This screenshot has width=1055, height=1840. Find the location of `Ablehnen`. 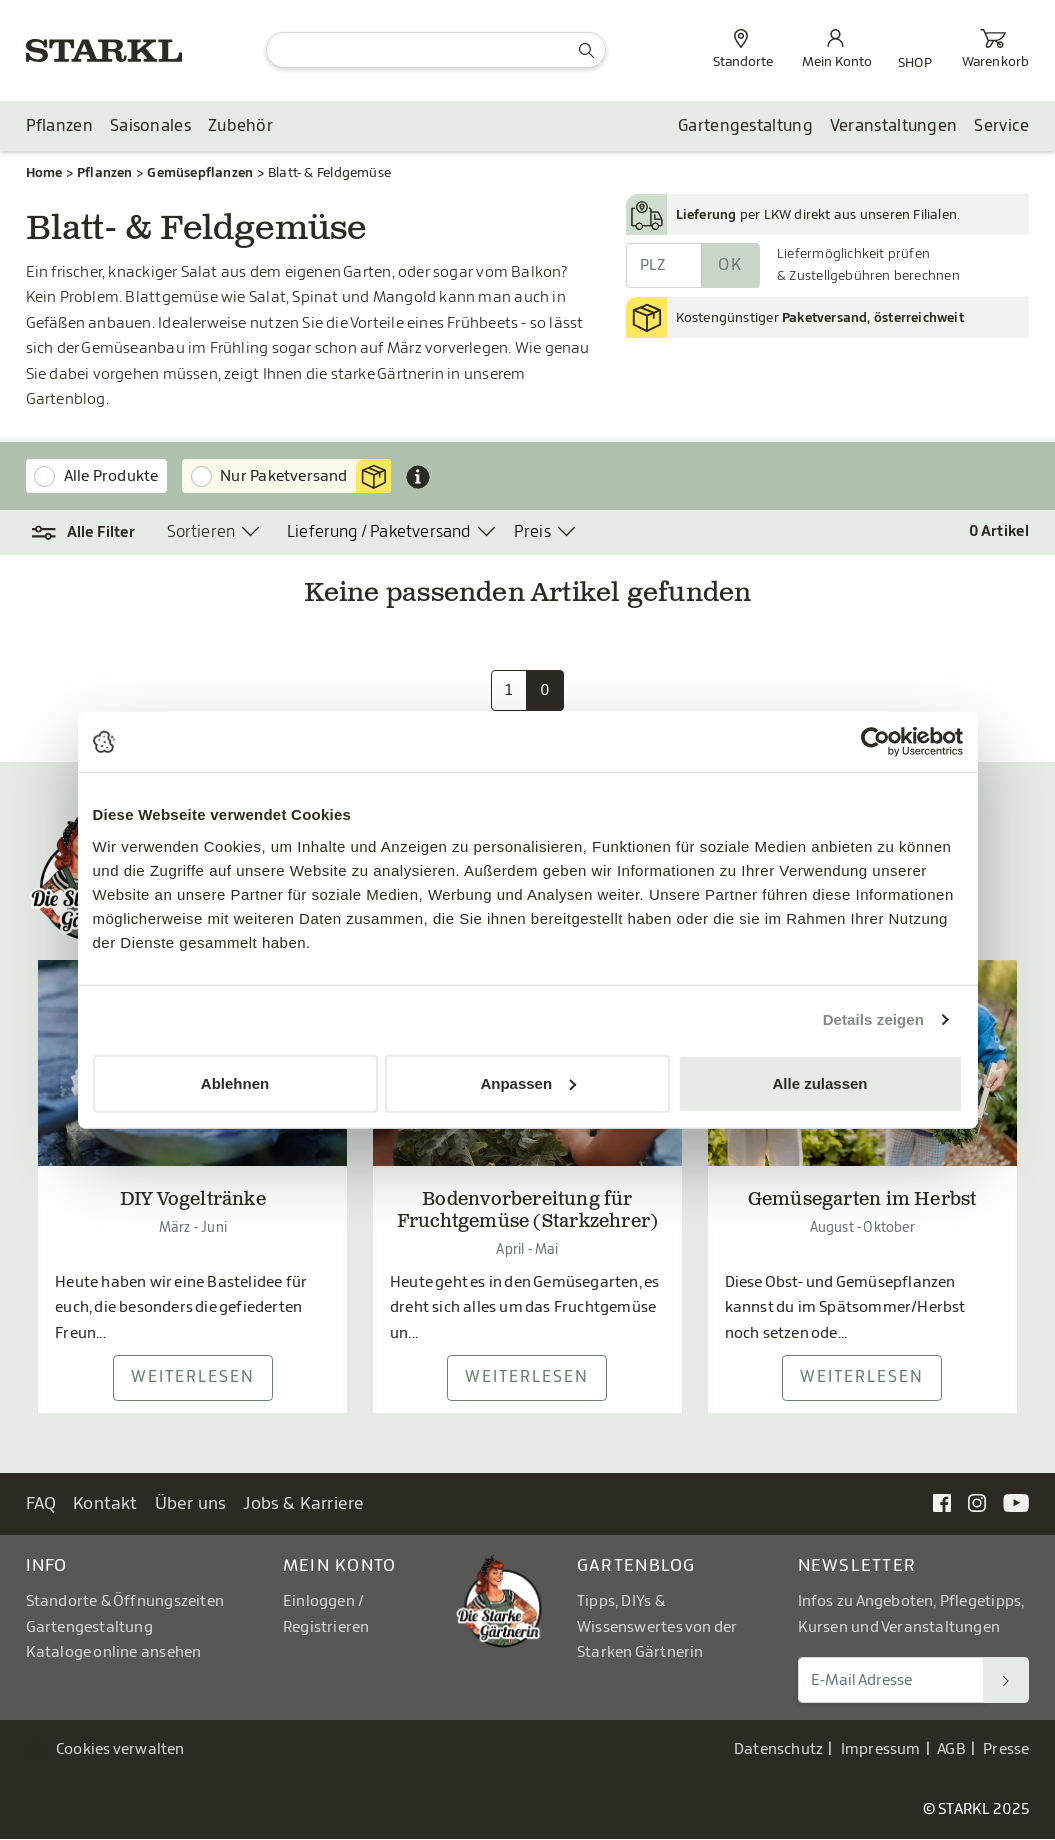

Ablehnen is located at coordinates (235, 1082).